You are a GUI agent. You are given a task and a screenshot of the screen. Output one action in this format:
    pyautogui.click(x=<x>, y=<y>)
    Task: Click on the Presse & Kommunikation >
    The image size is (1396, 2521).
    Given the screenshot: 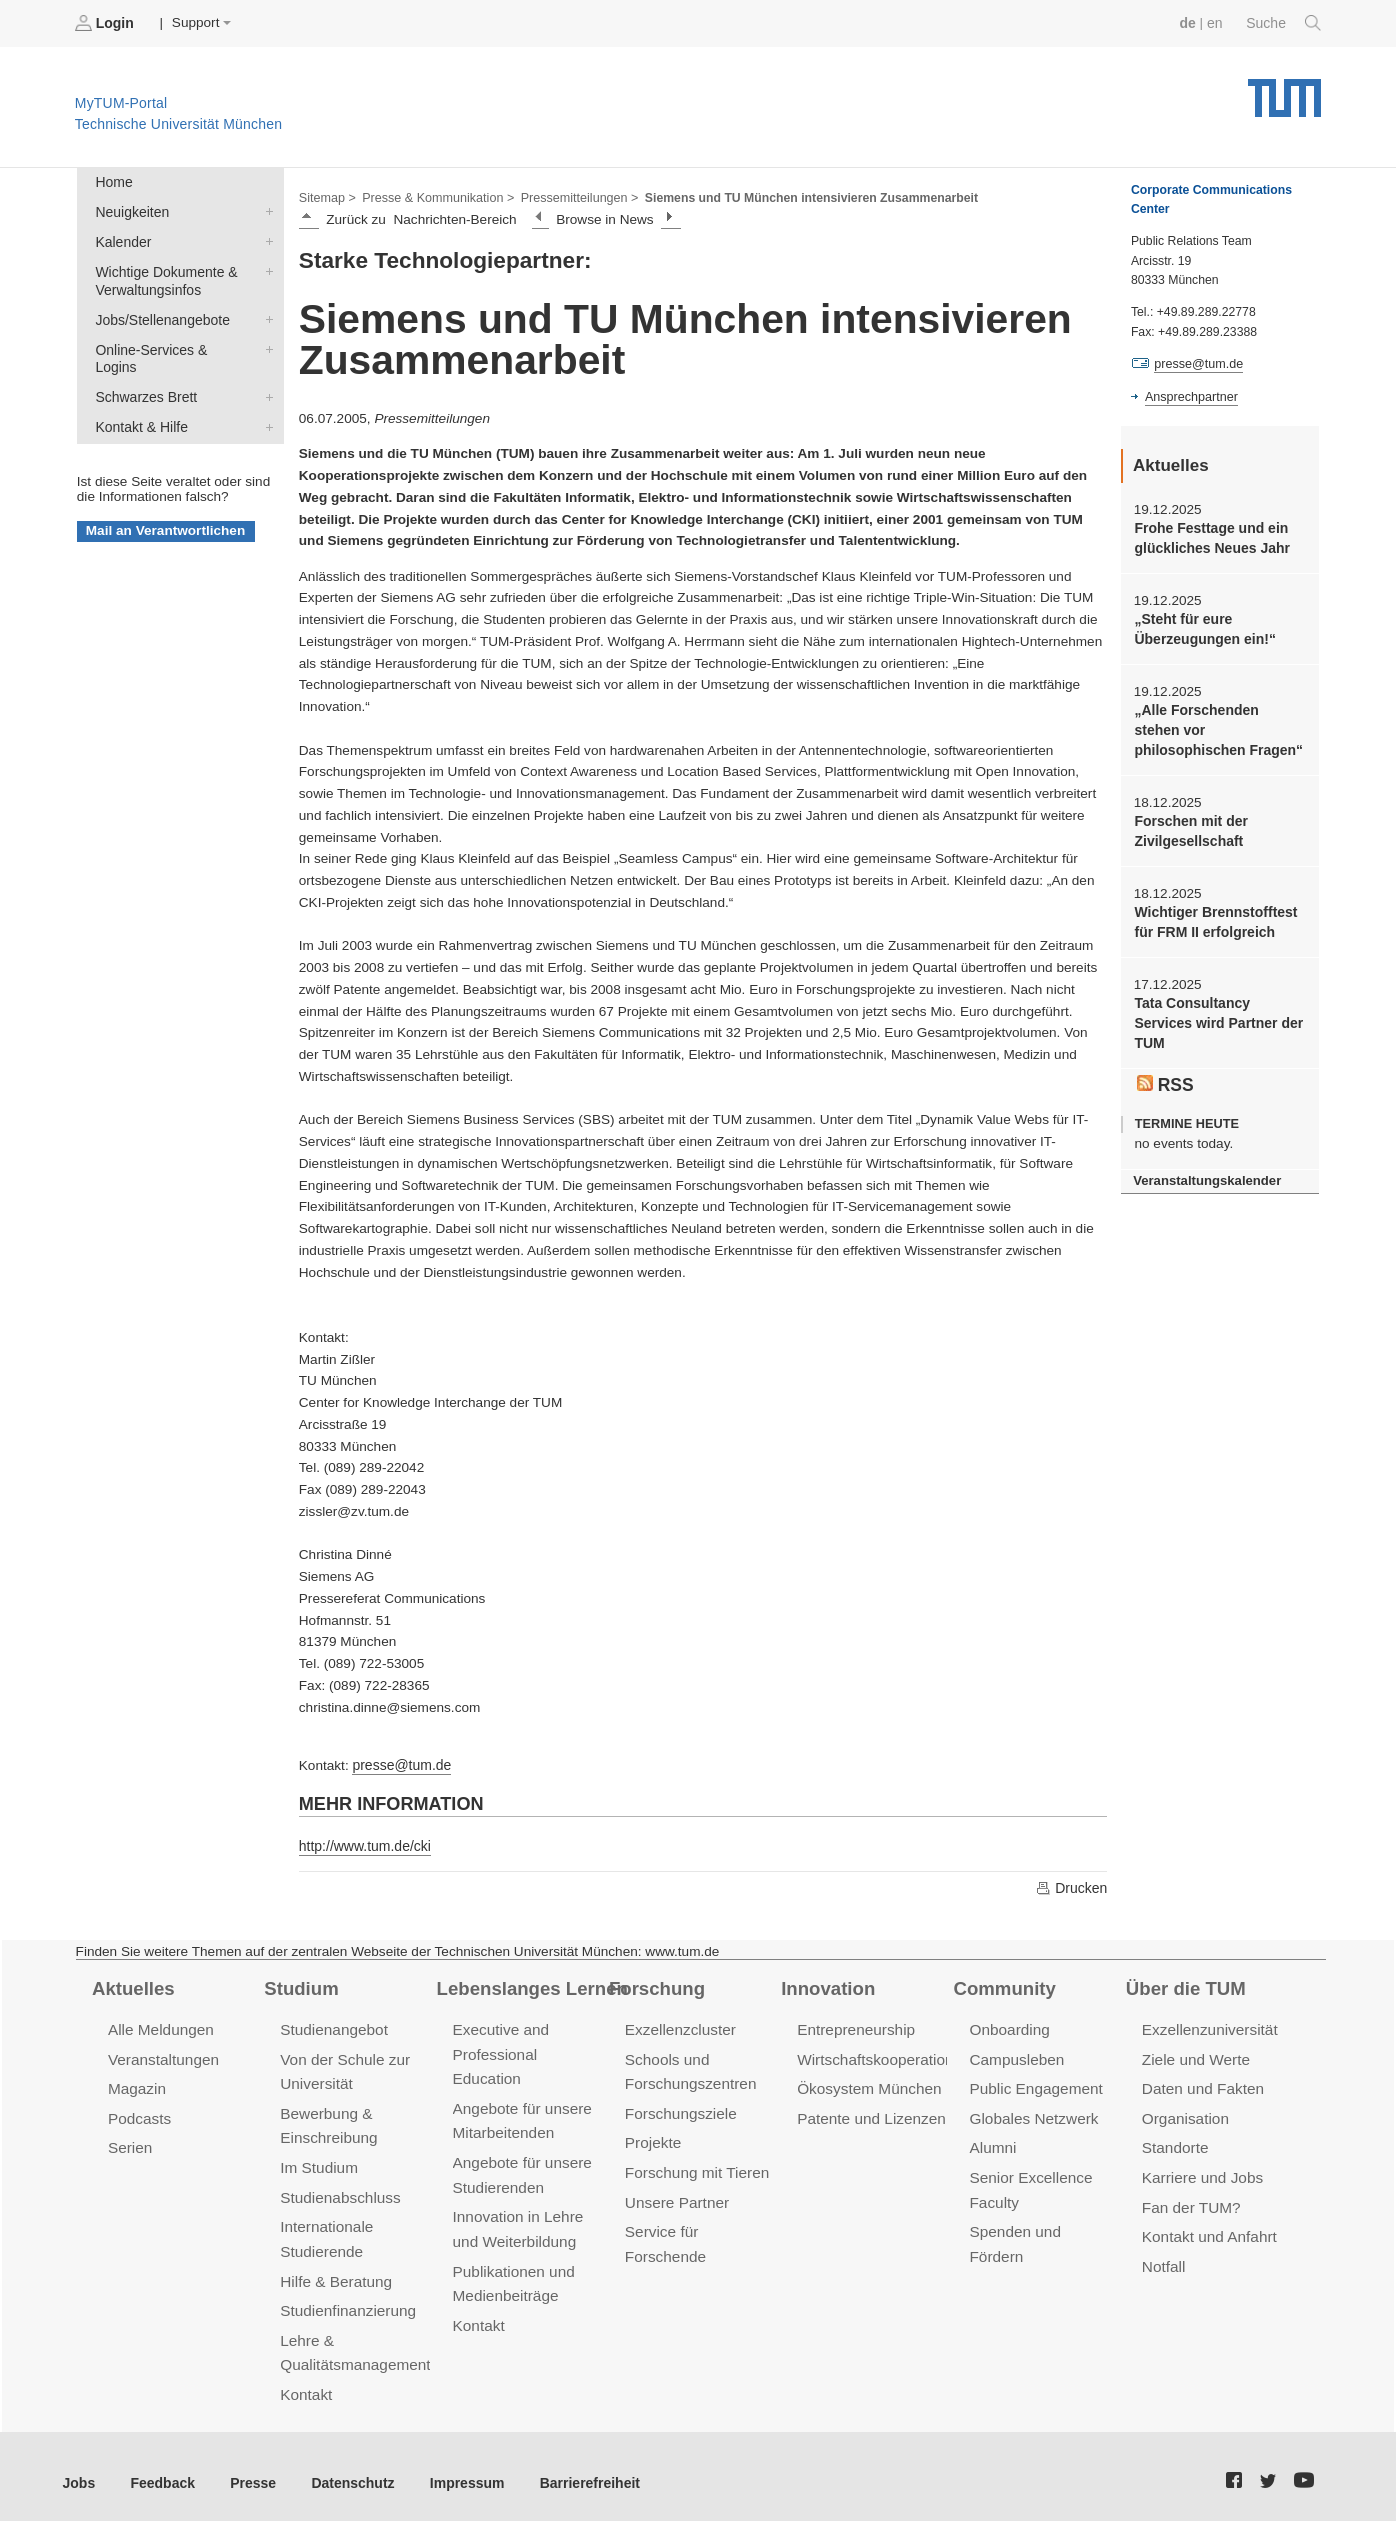 What is the action you would take?
    pyautogui.click(x=435, y=196)
    